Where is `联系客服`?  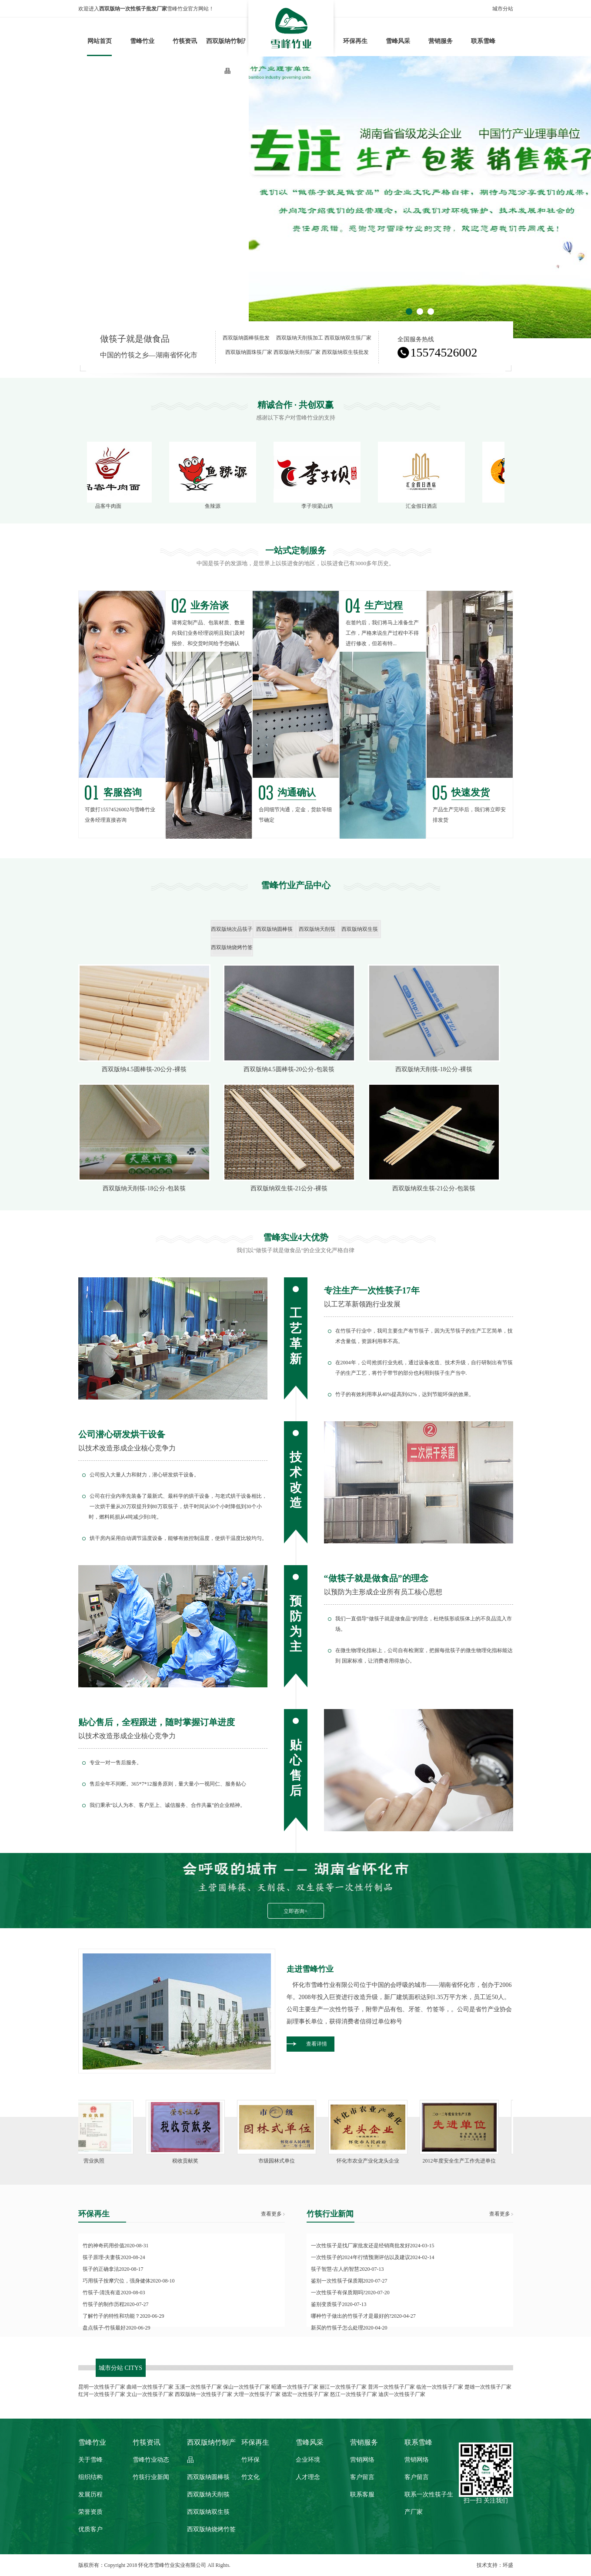 联系客服 is located at coordinates (362, 2494).